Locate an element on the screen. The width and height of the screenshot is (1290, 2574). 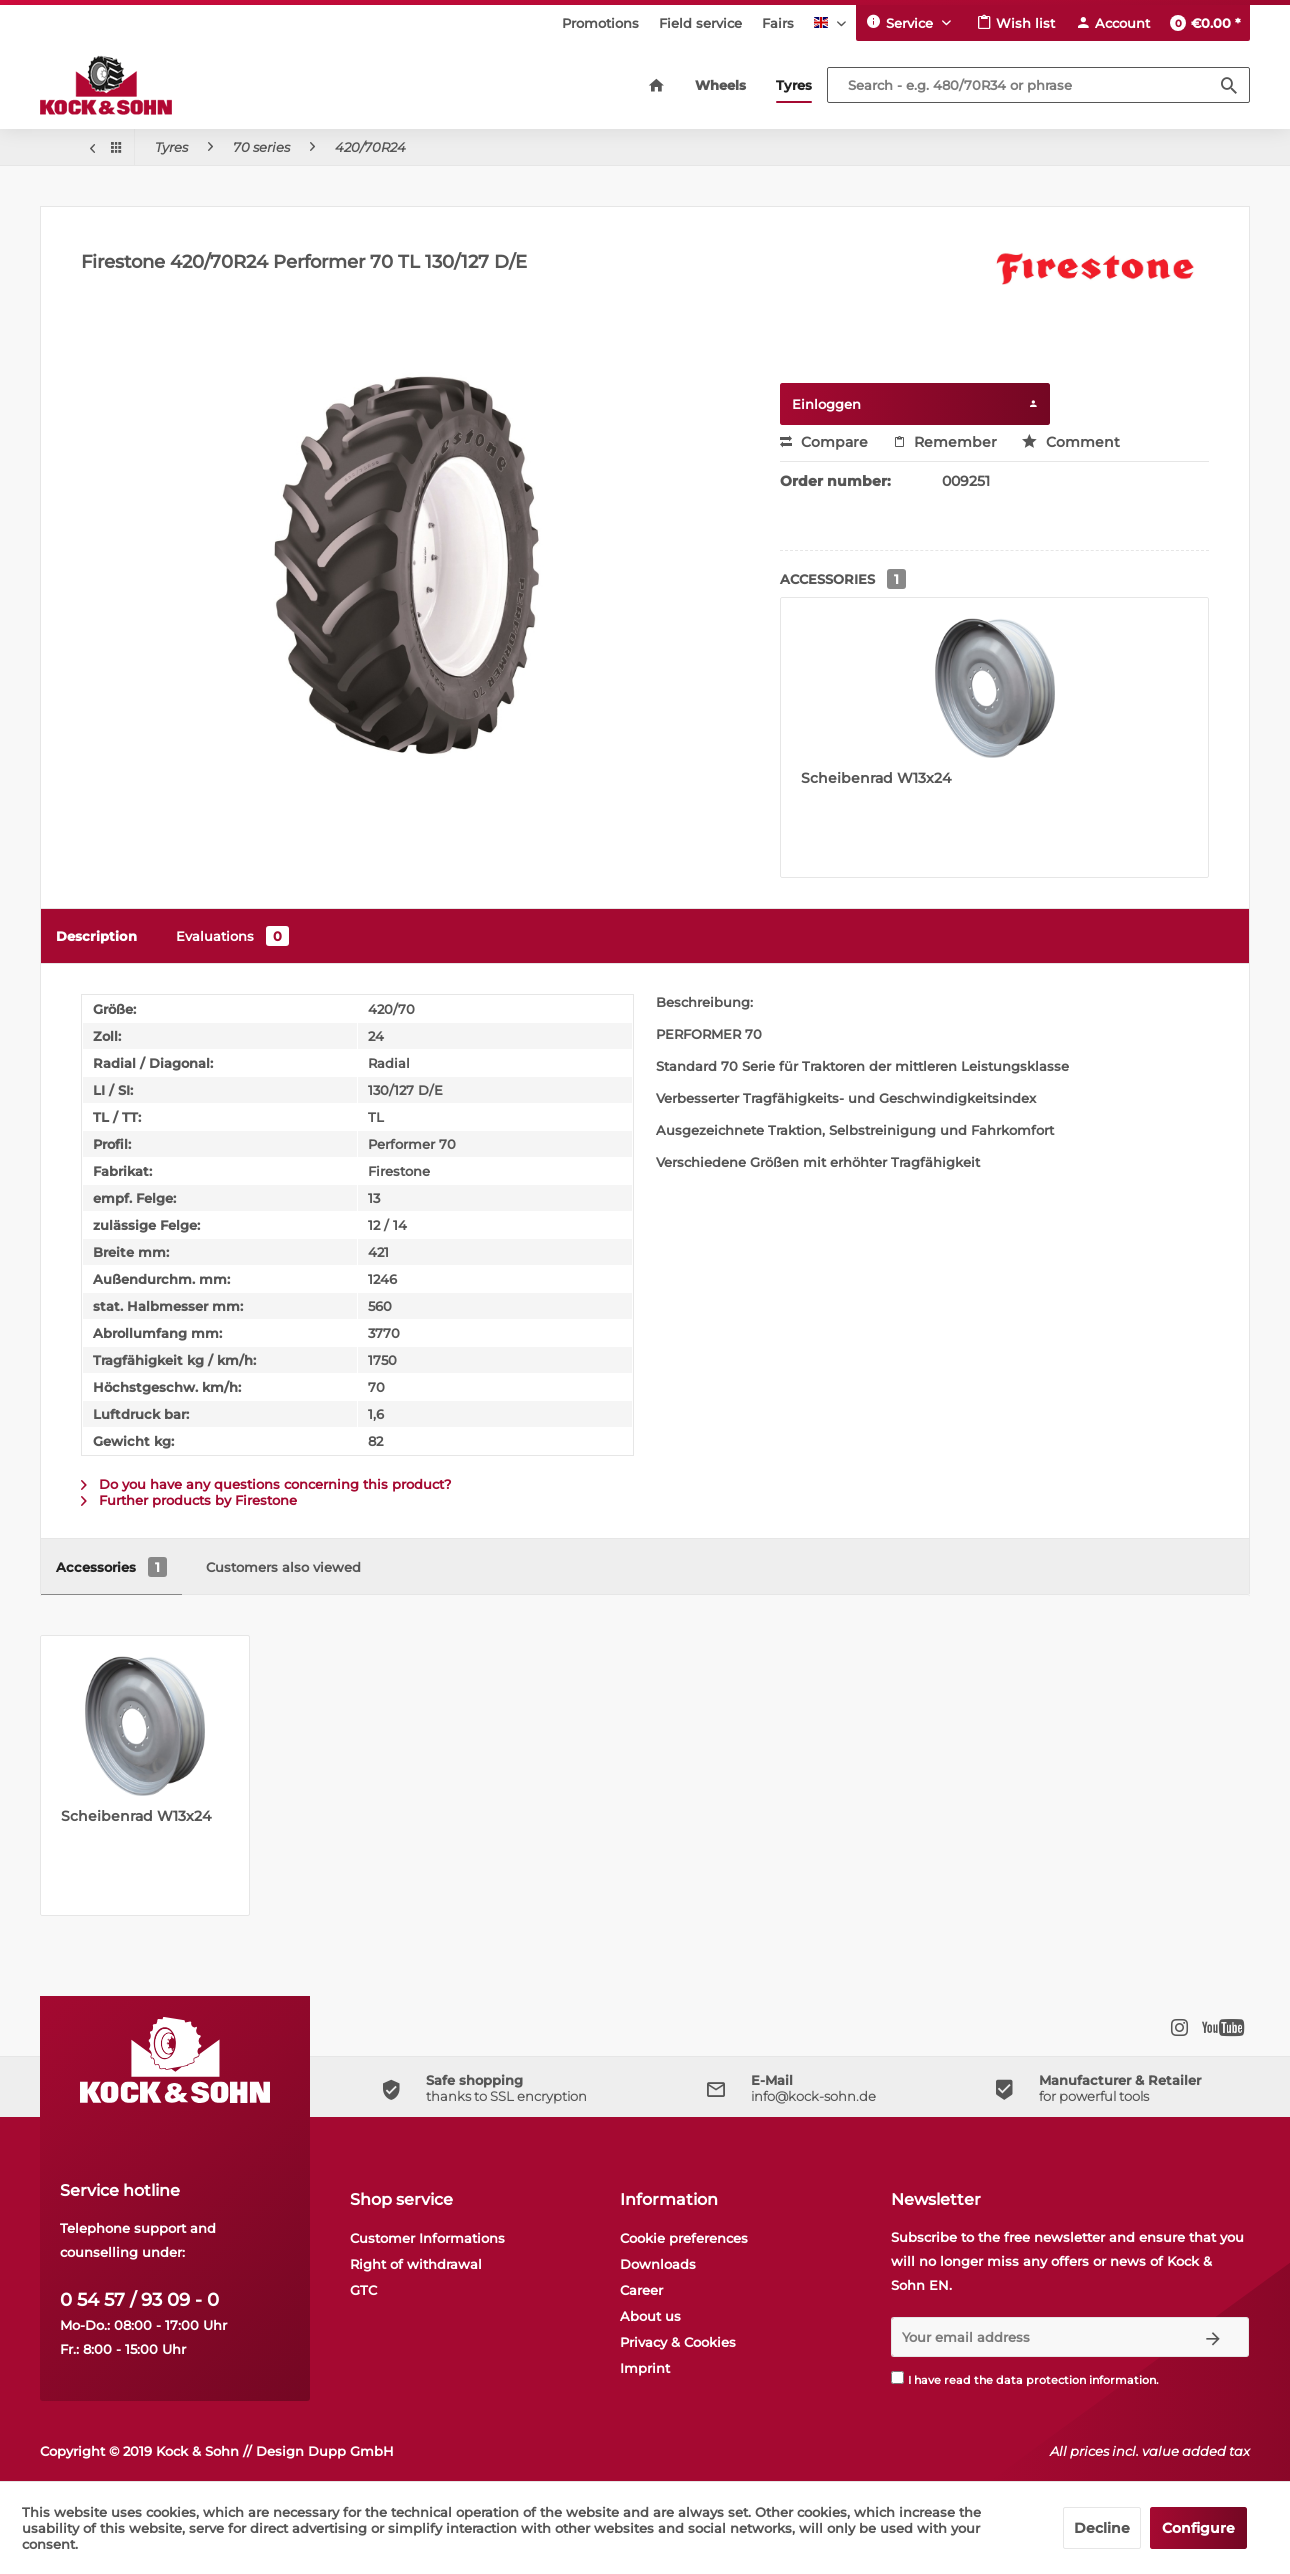
About us is located at coordinates (650, 2316).